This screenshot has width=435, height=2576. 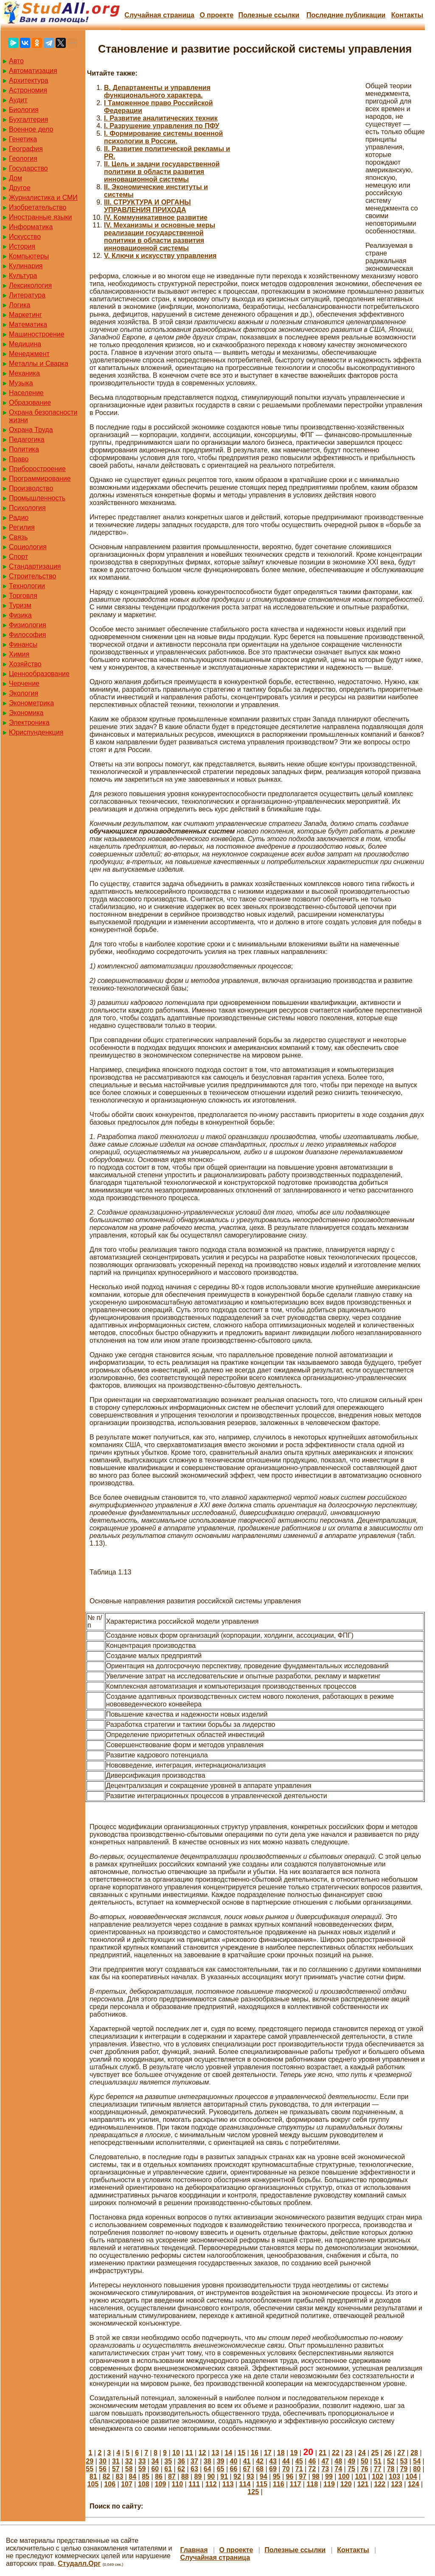 I want to click on 109, so click(x=160, y=2484).